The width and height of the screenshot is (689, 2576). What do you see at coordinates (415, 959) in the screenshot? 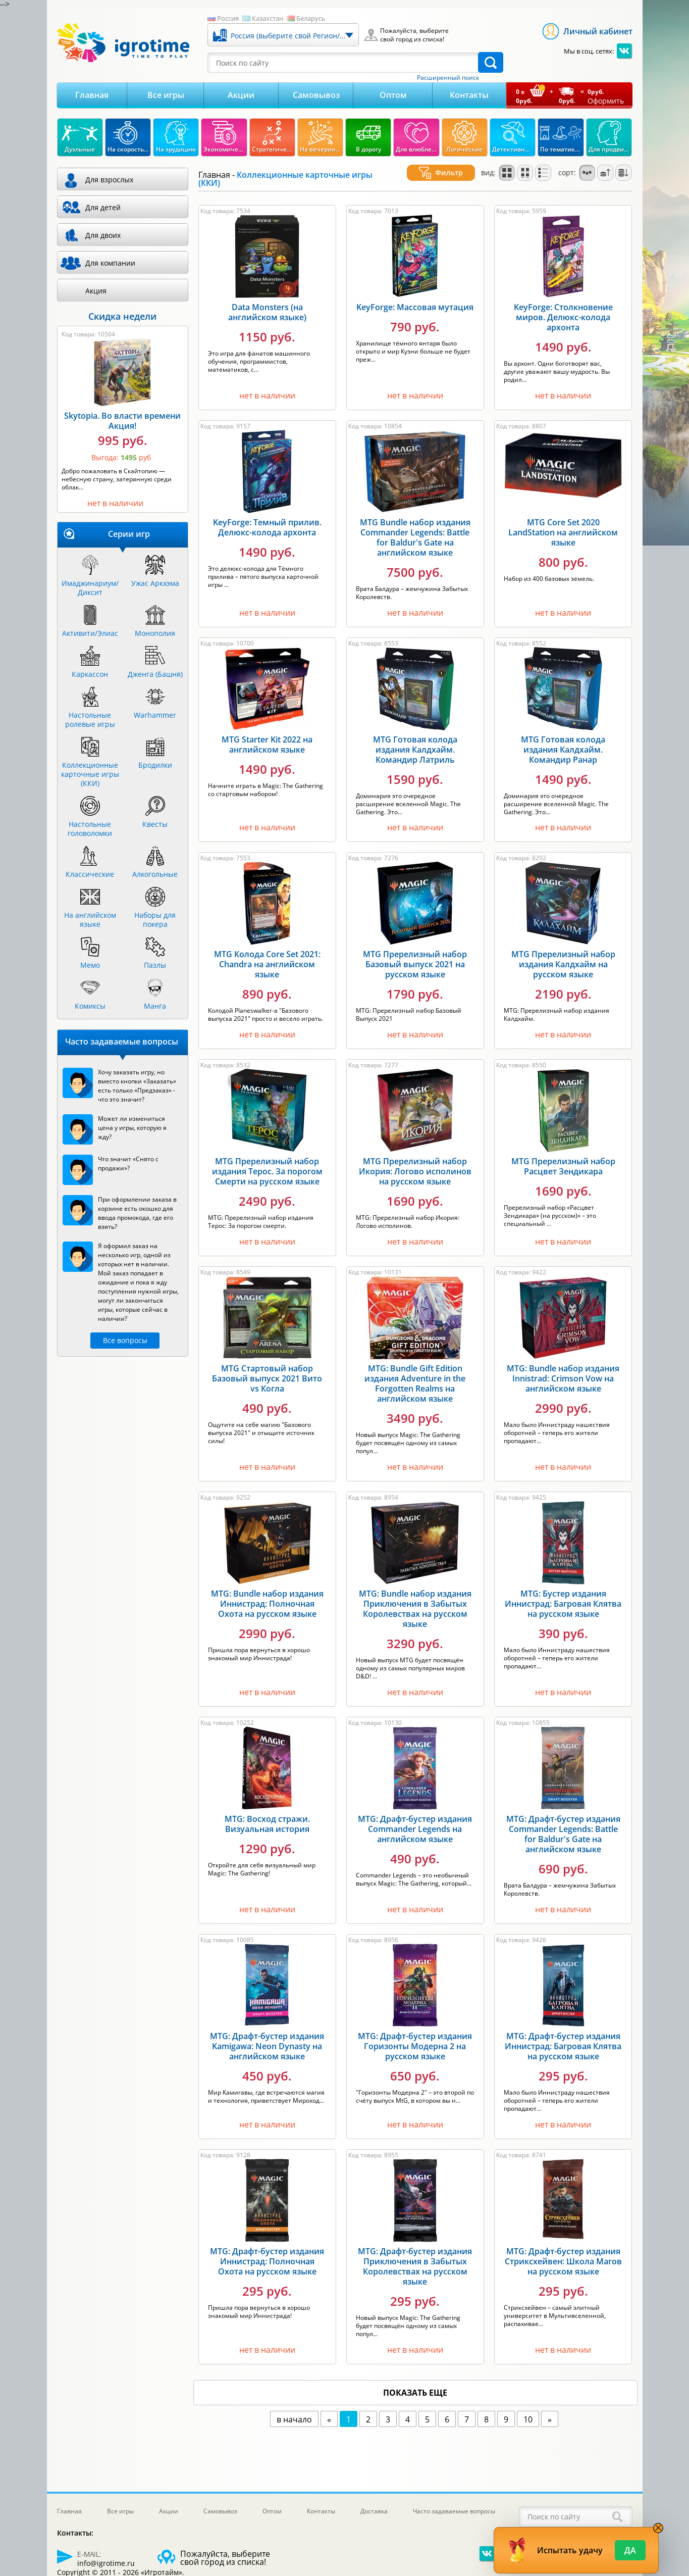
I see `MTG Пререлизный набор Базовый выпуск 2021 на русском языке` at bounding box center [415, 959].